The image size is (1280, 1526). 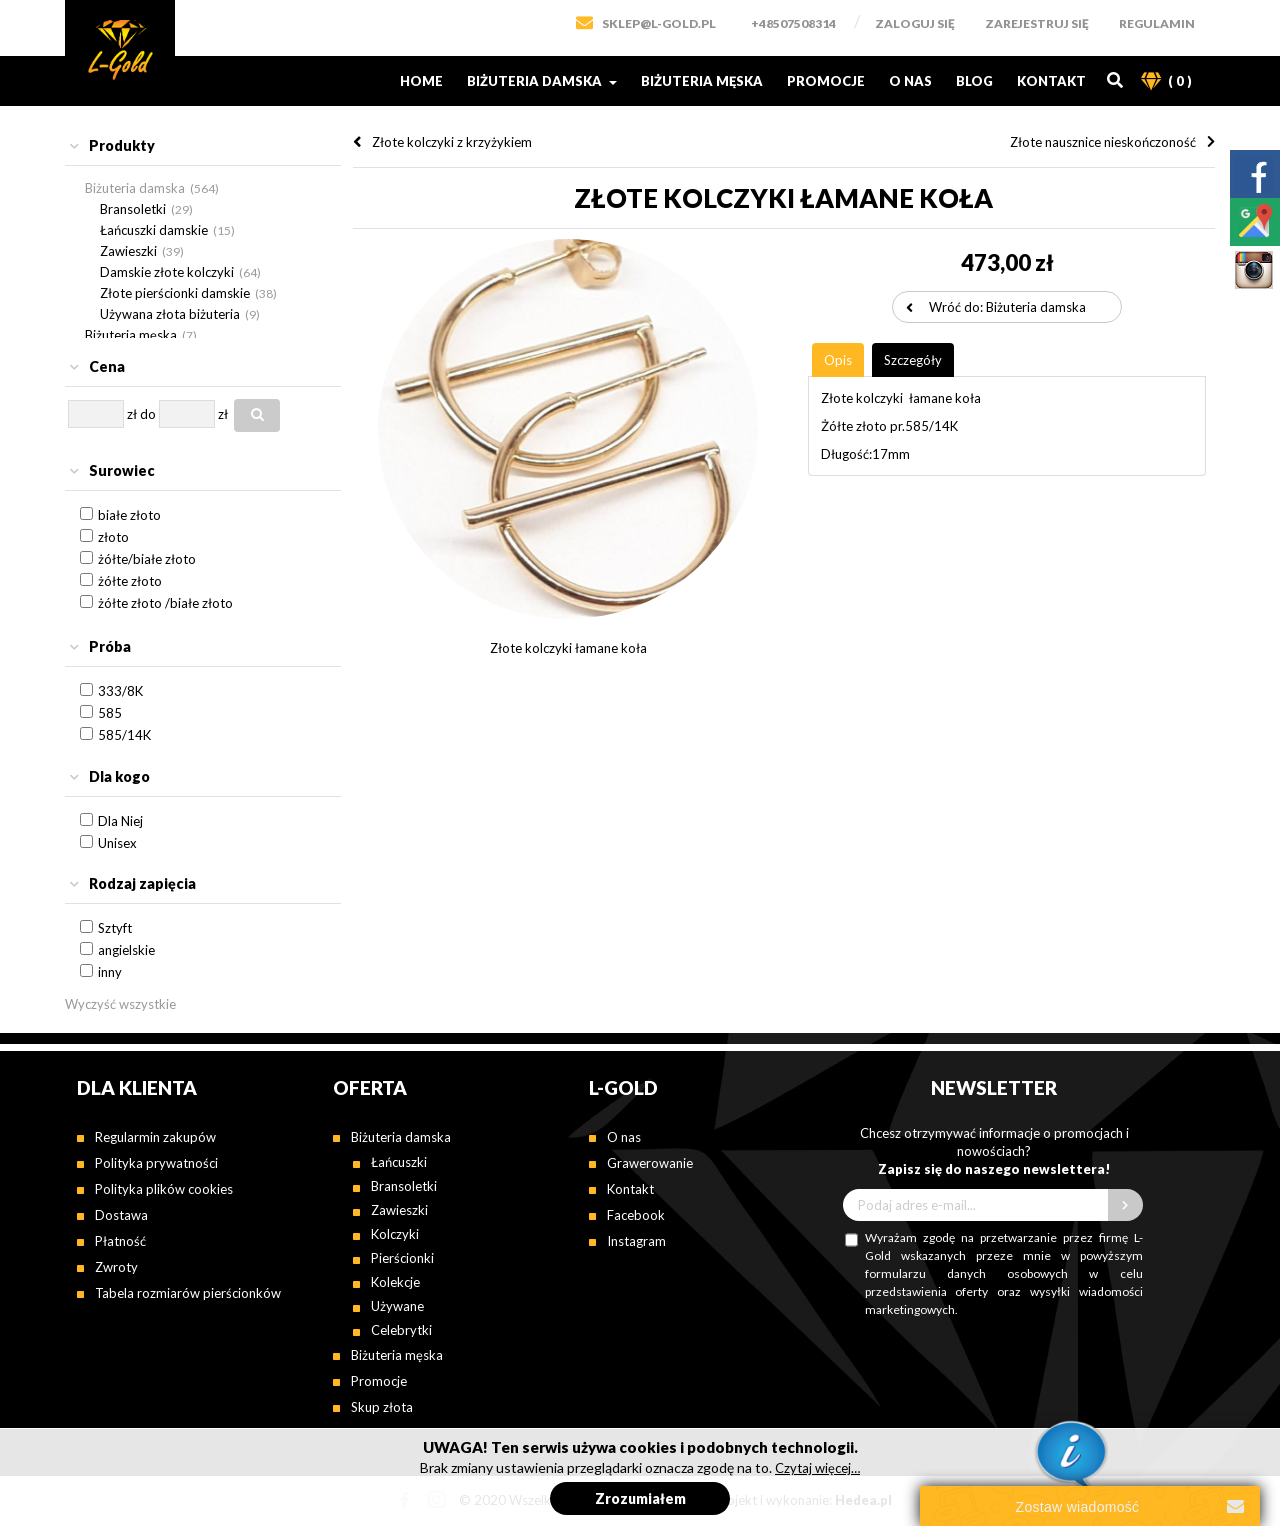 What do you see at coordinates (167, 272) in the screenshot?
I see `Damskie złote kolczyki` at bounding box center [167, 272].